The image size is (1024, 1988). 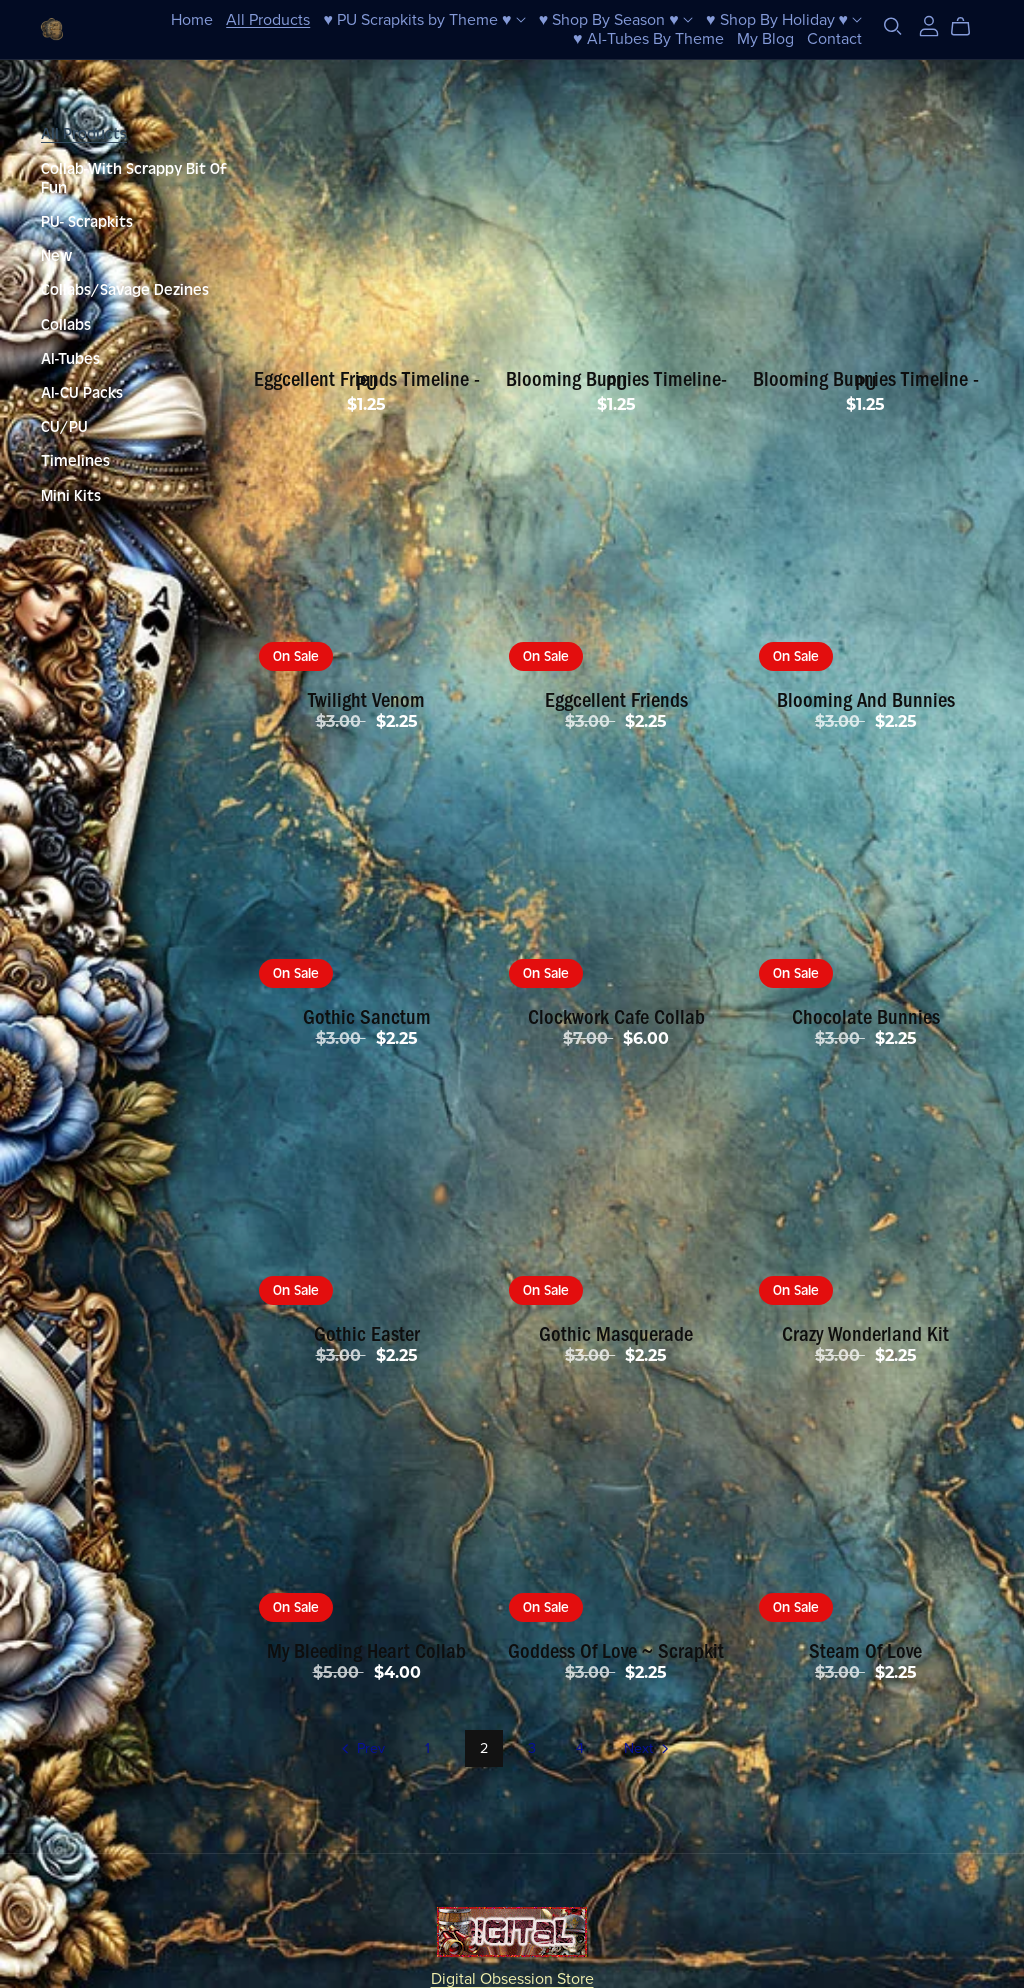 What do you see at coordinates (616, 700) in the screenshot?
I see `Eggcellent Friends` at bounding box center [616, 700].